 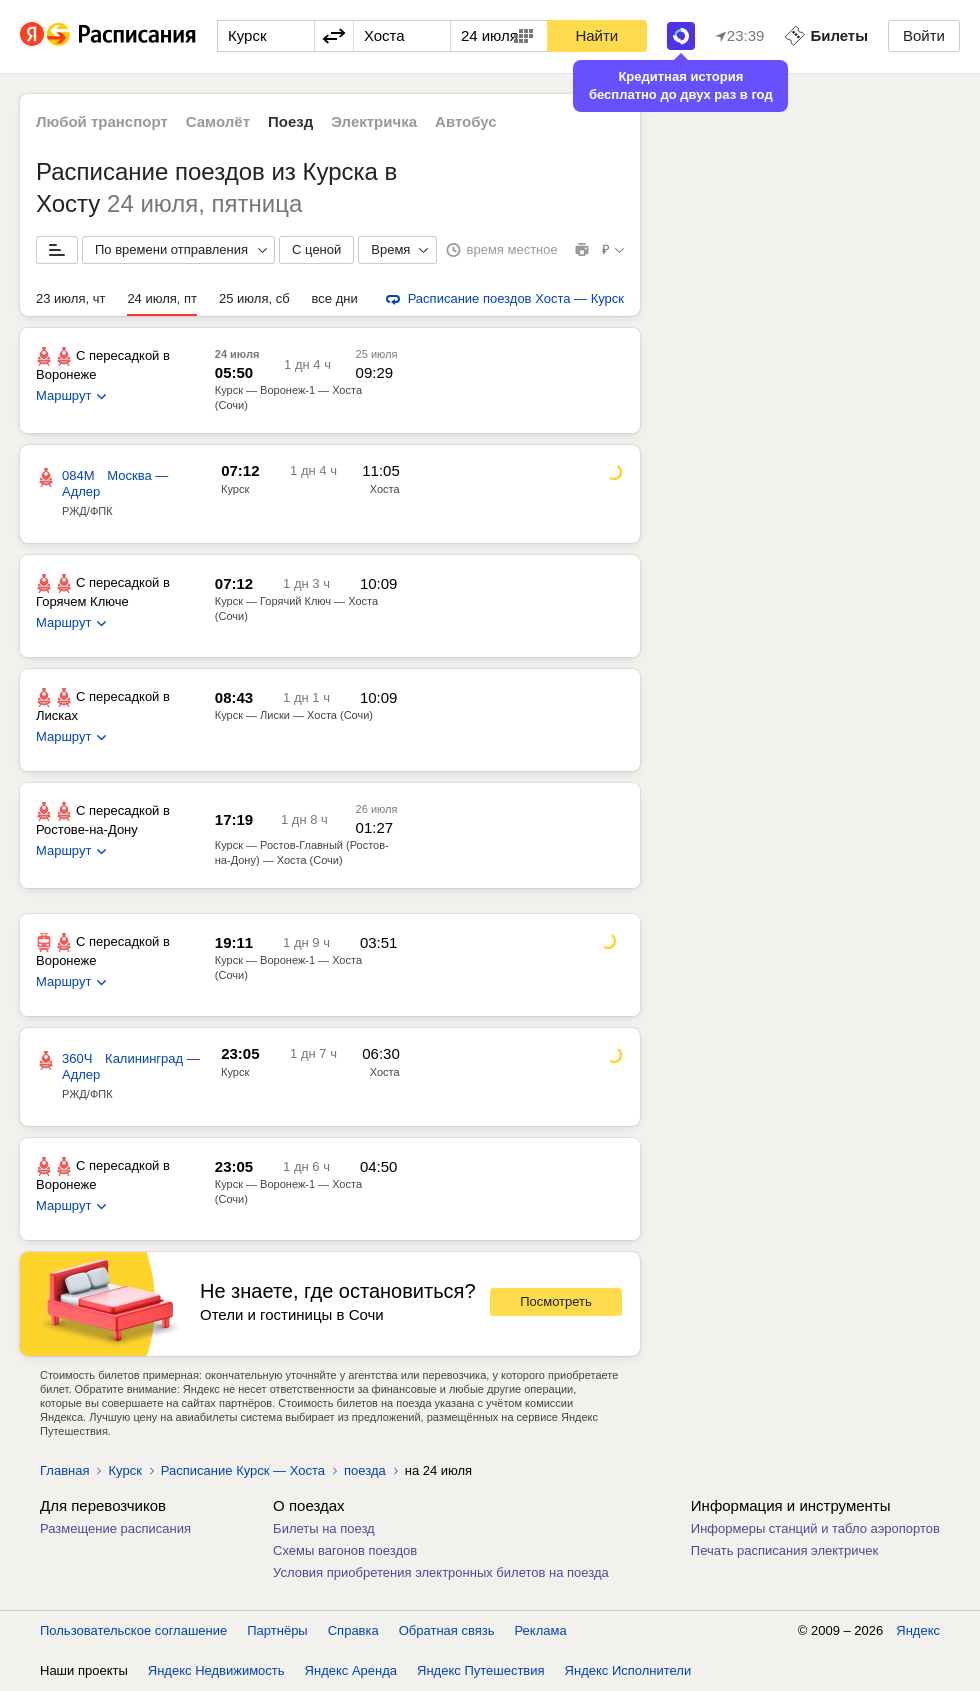 I want to click on Посмотреть, so click(x=556, y=1301).